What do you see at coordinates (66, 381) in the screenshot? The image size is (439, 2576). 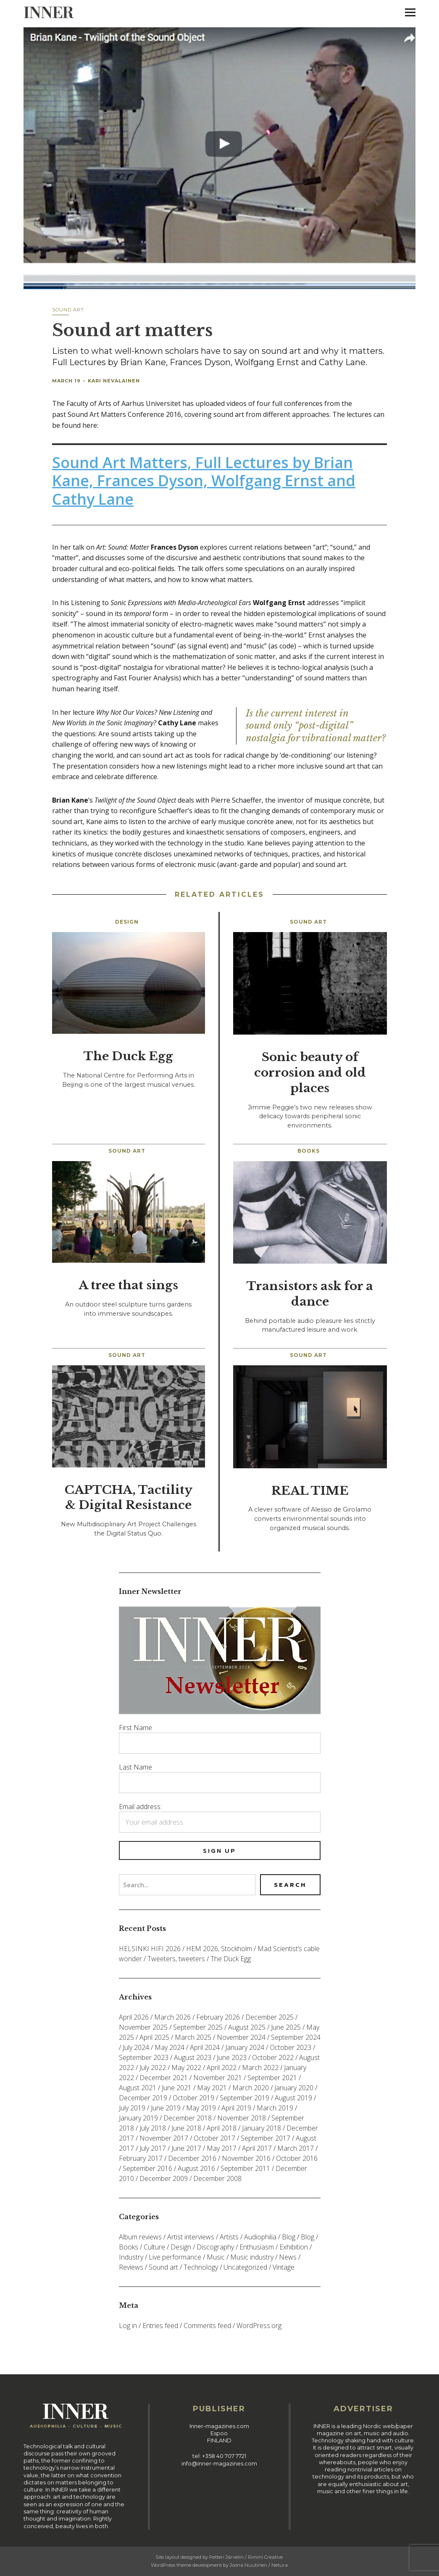 I see `March 19` at bounding box center [66, 381].